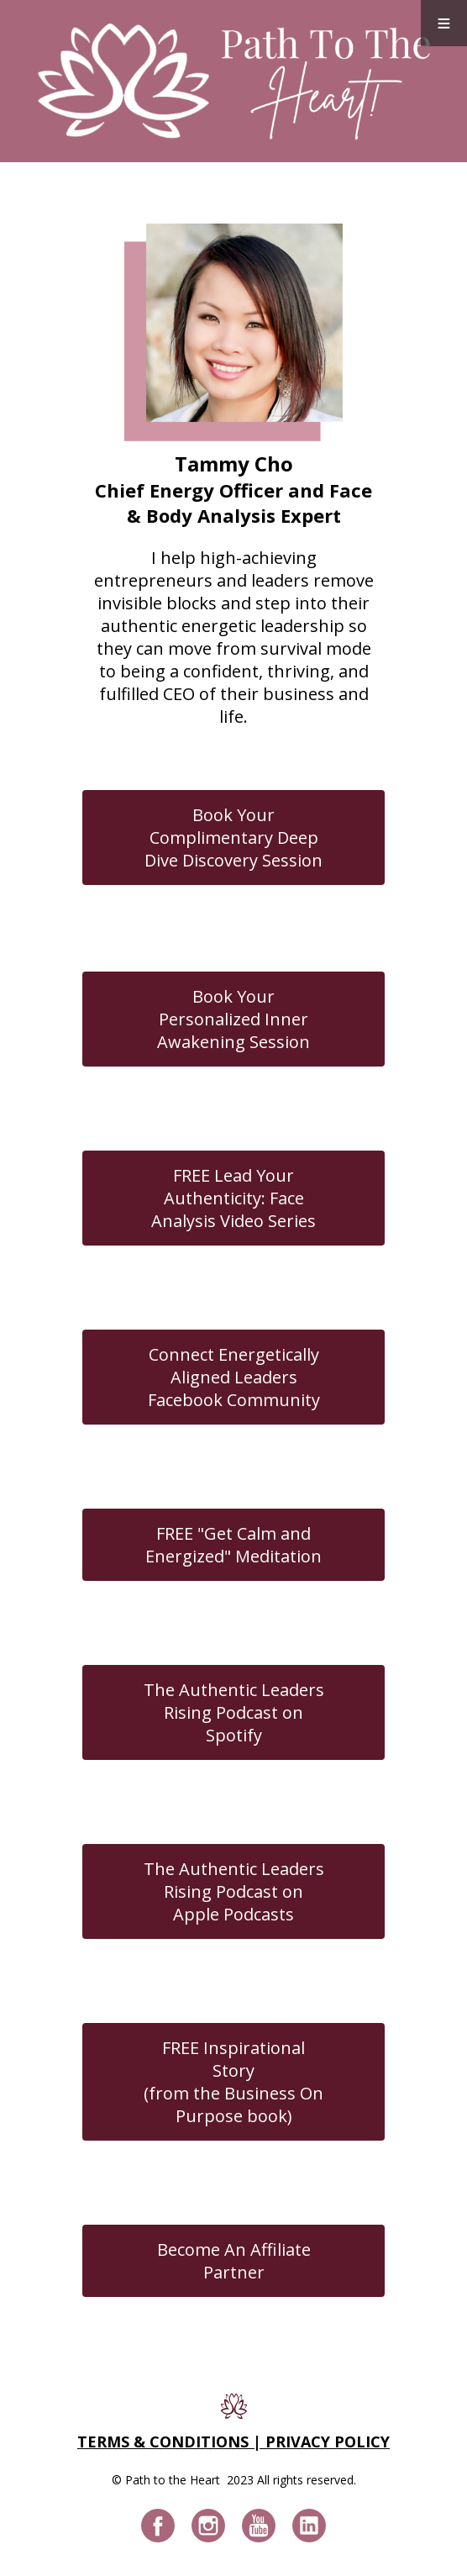 This screenshot has width=467, height=2576. What do you see at coordinates (233, 1019) in the screenshot?
I see `Book Your Personalized Inner Awakening Session` at bounding box center [233, 1019].